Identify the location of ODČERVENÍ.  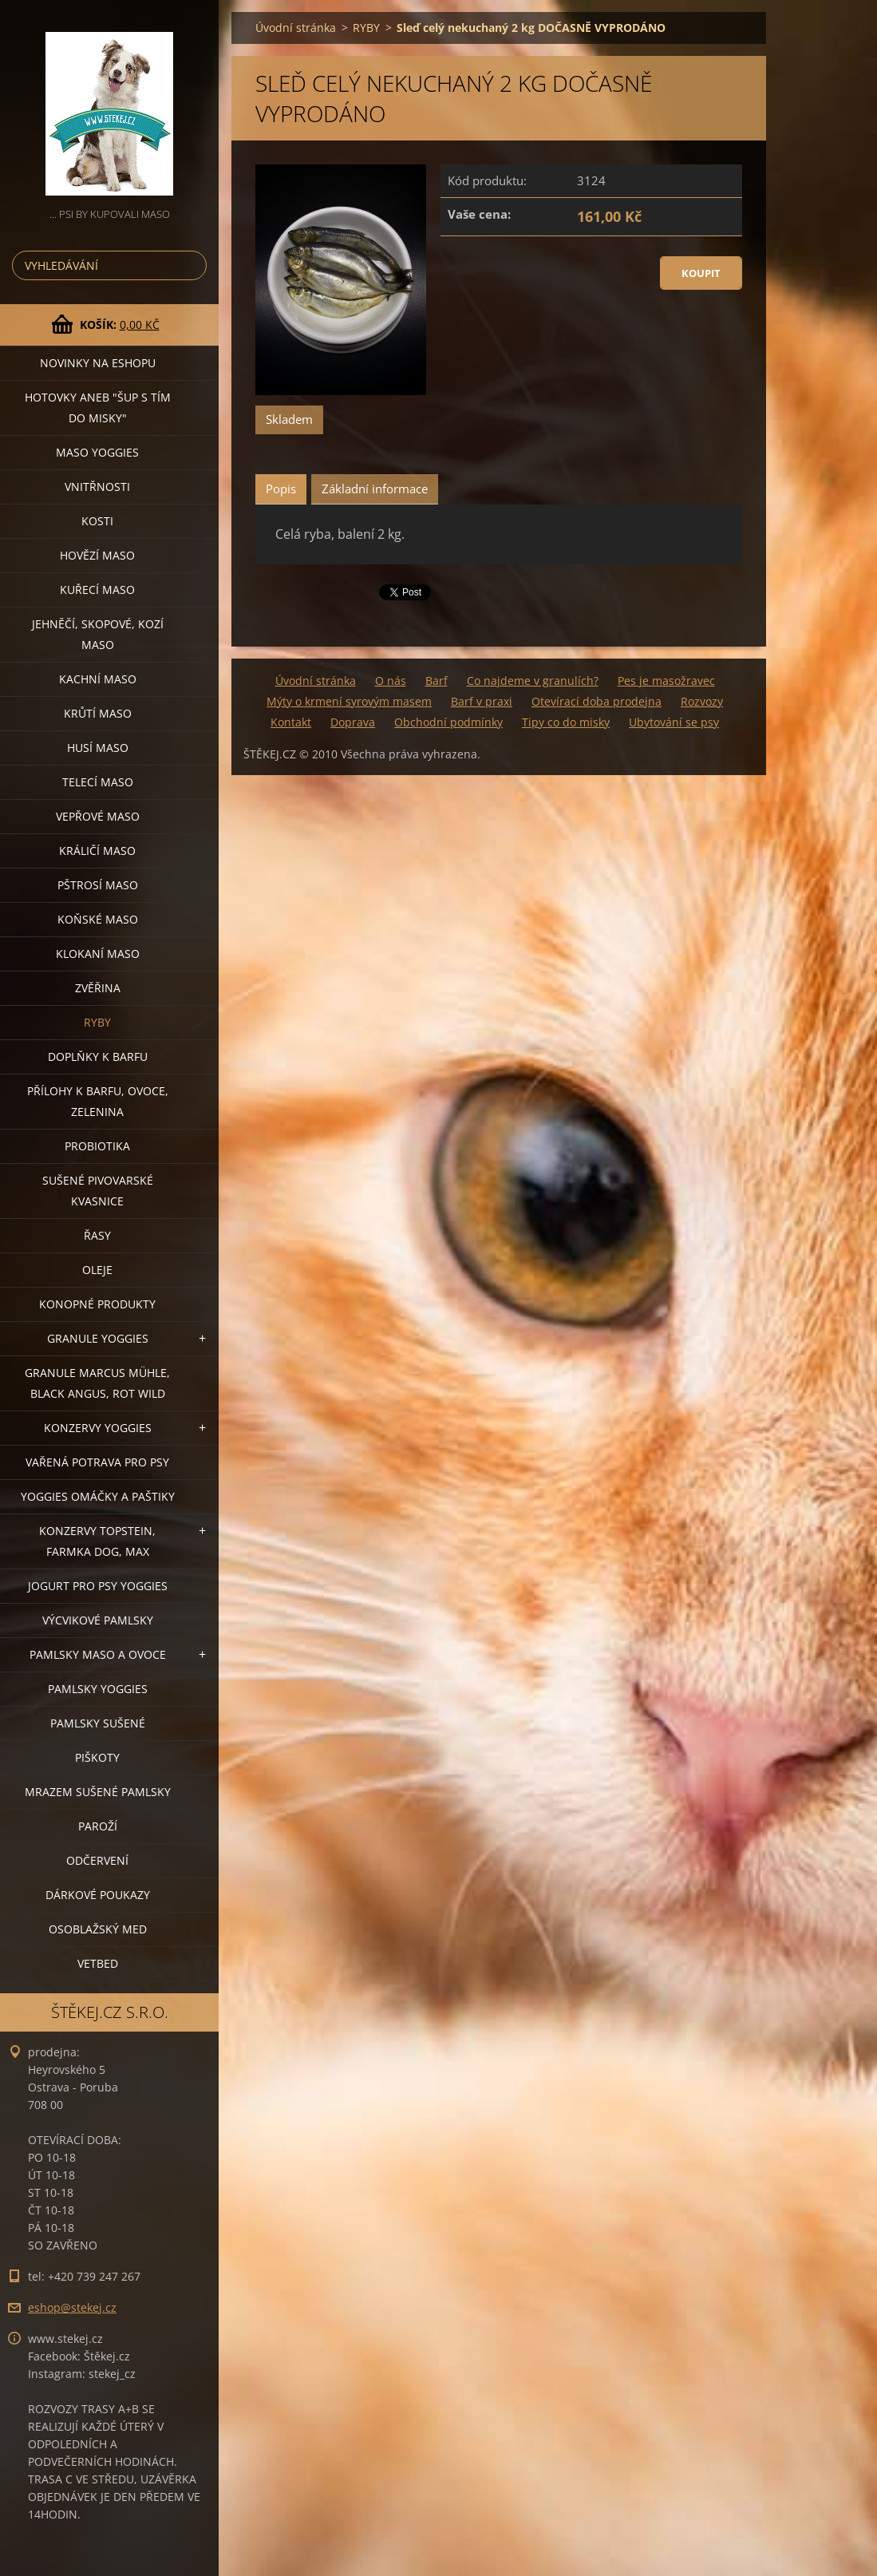
(97, 1860).